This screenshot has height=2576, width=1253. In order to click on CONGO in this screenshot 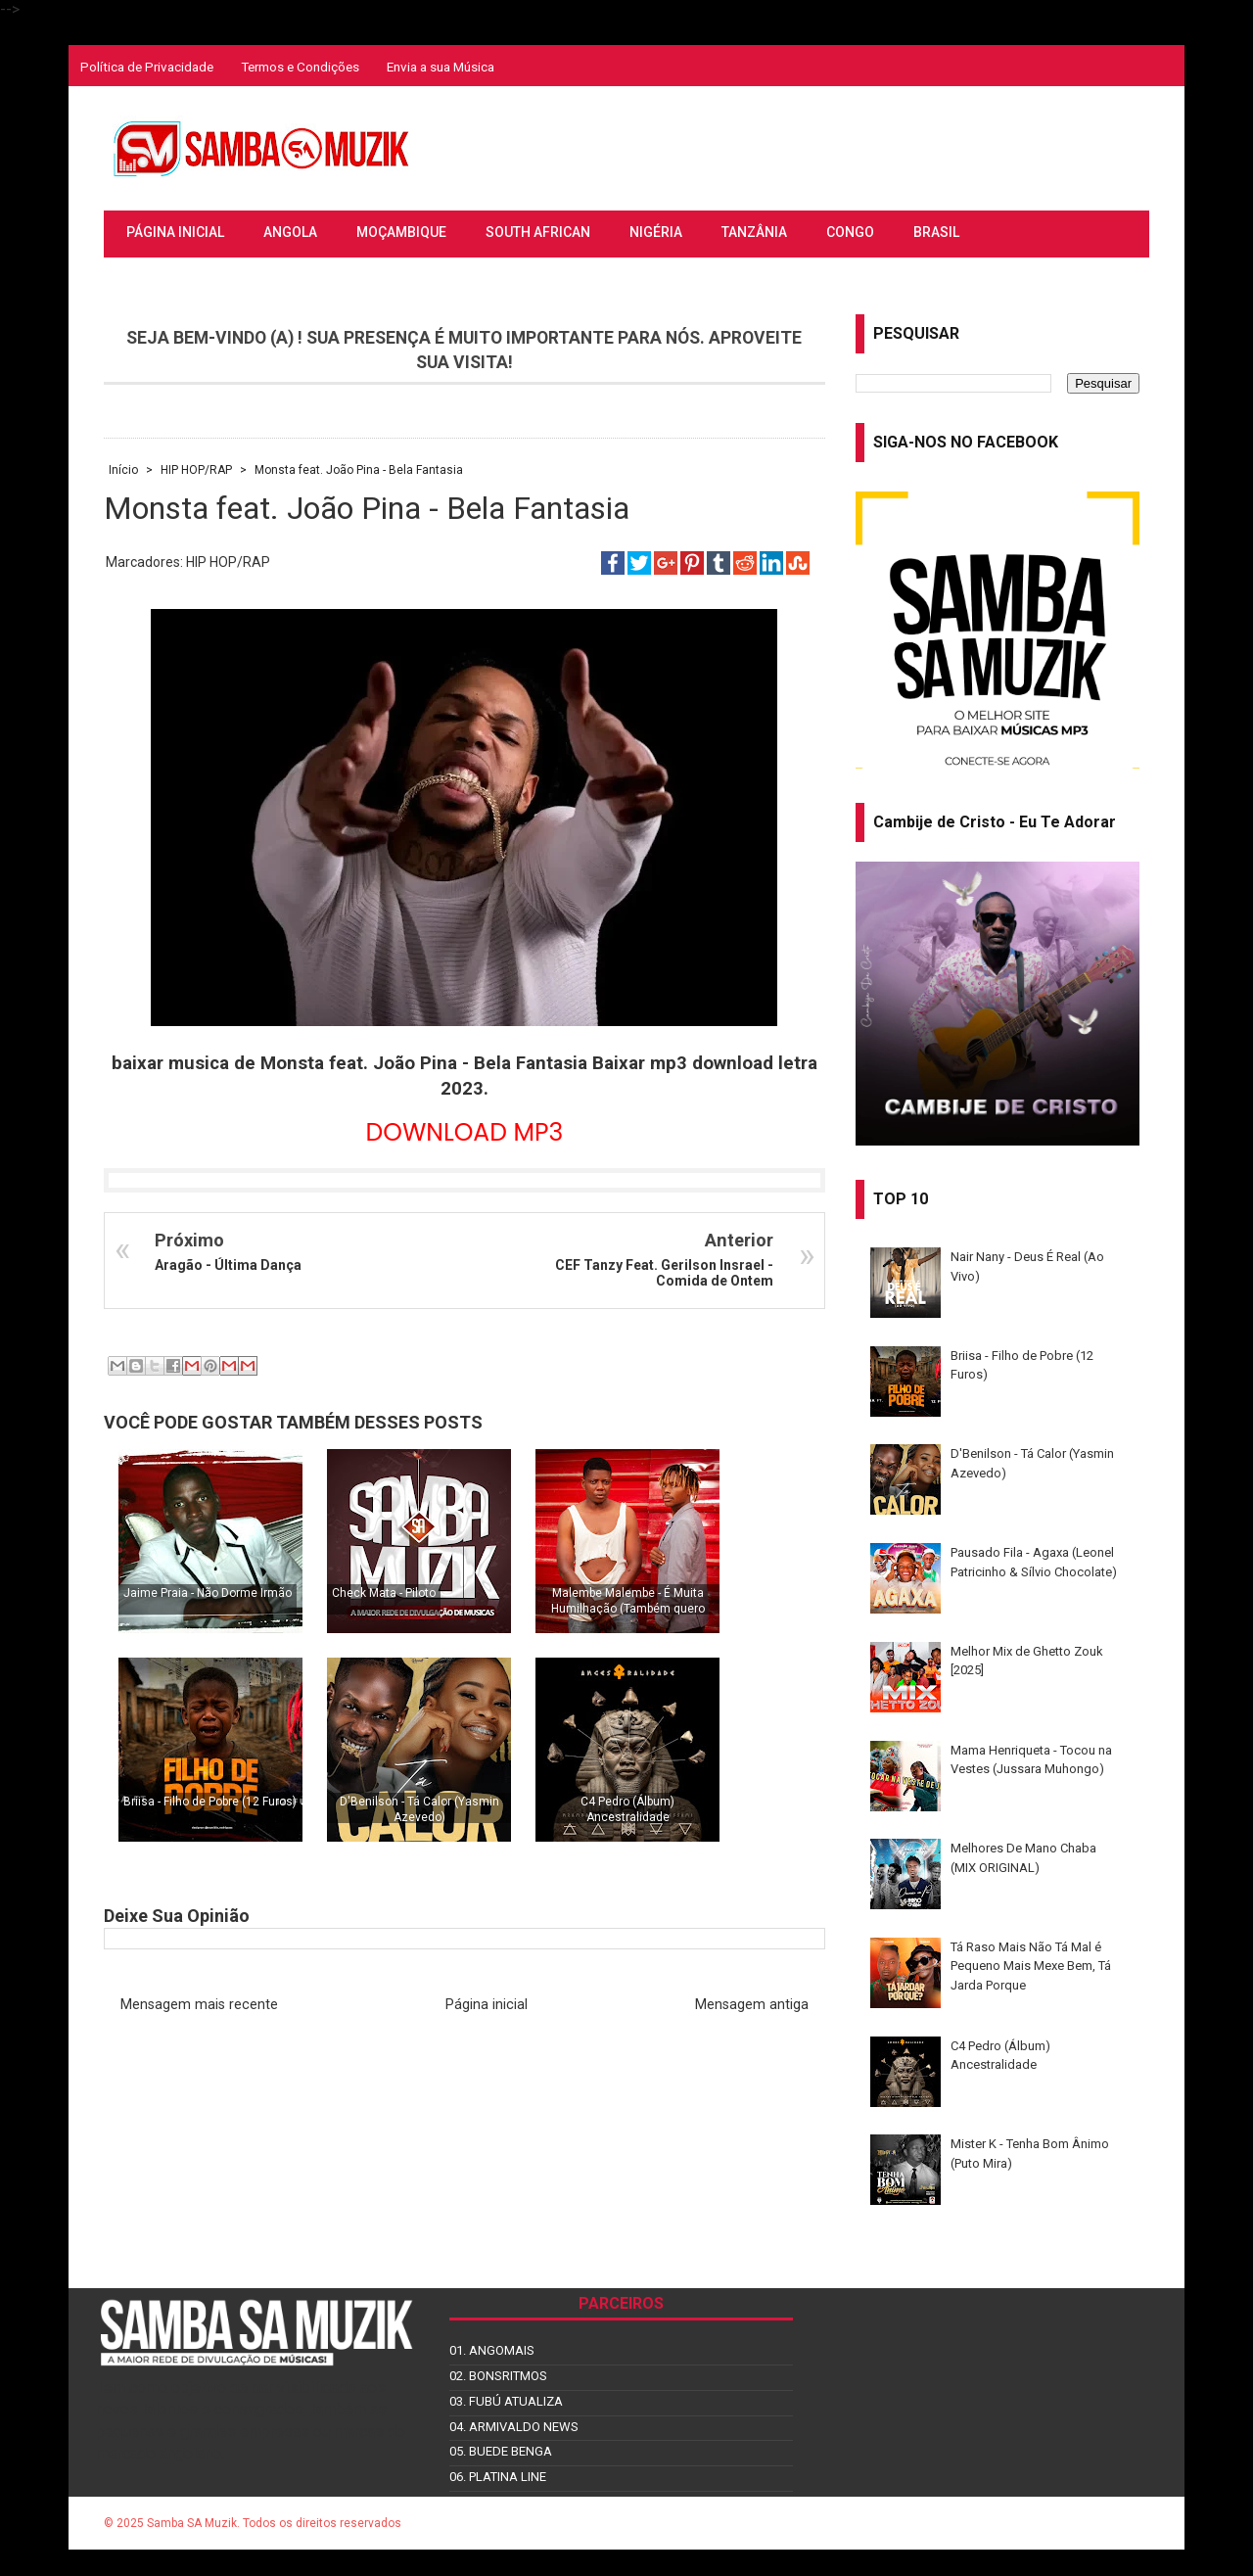, I will do `click(850, 232)`.